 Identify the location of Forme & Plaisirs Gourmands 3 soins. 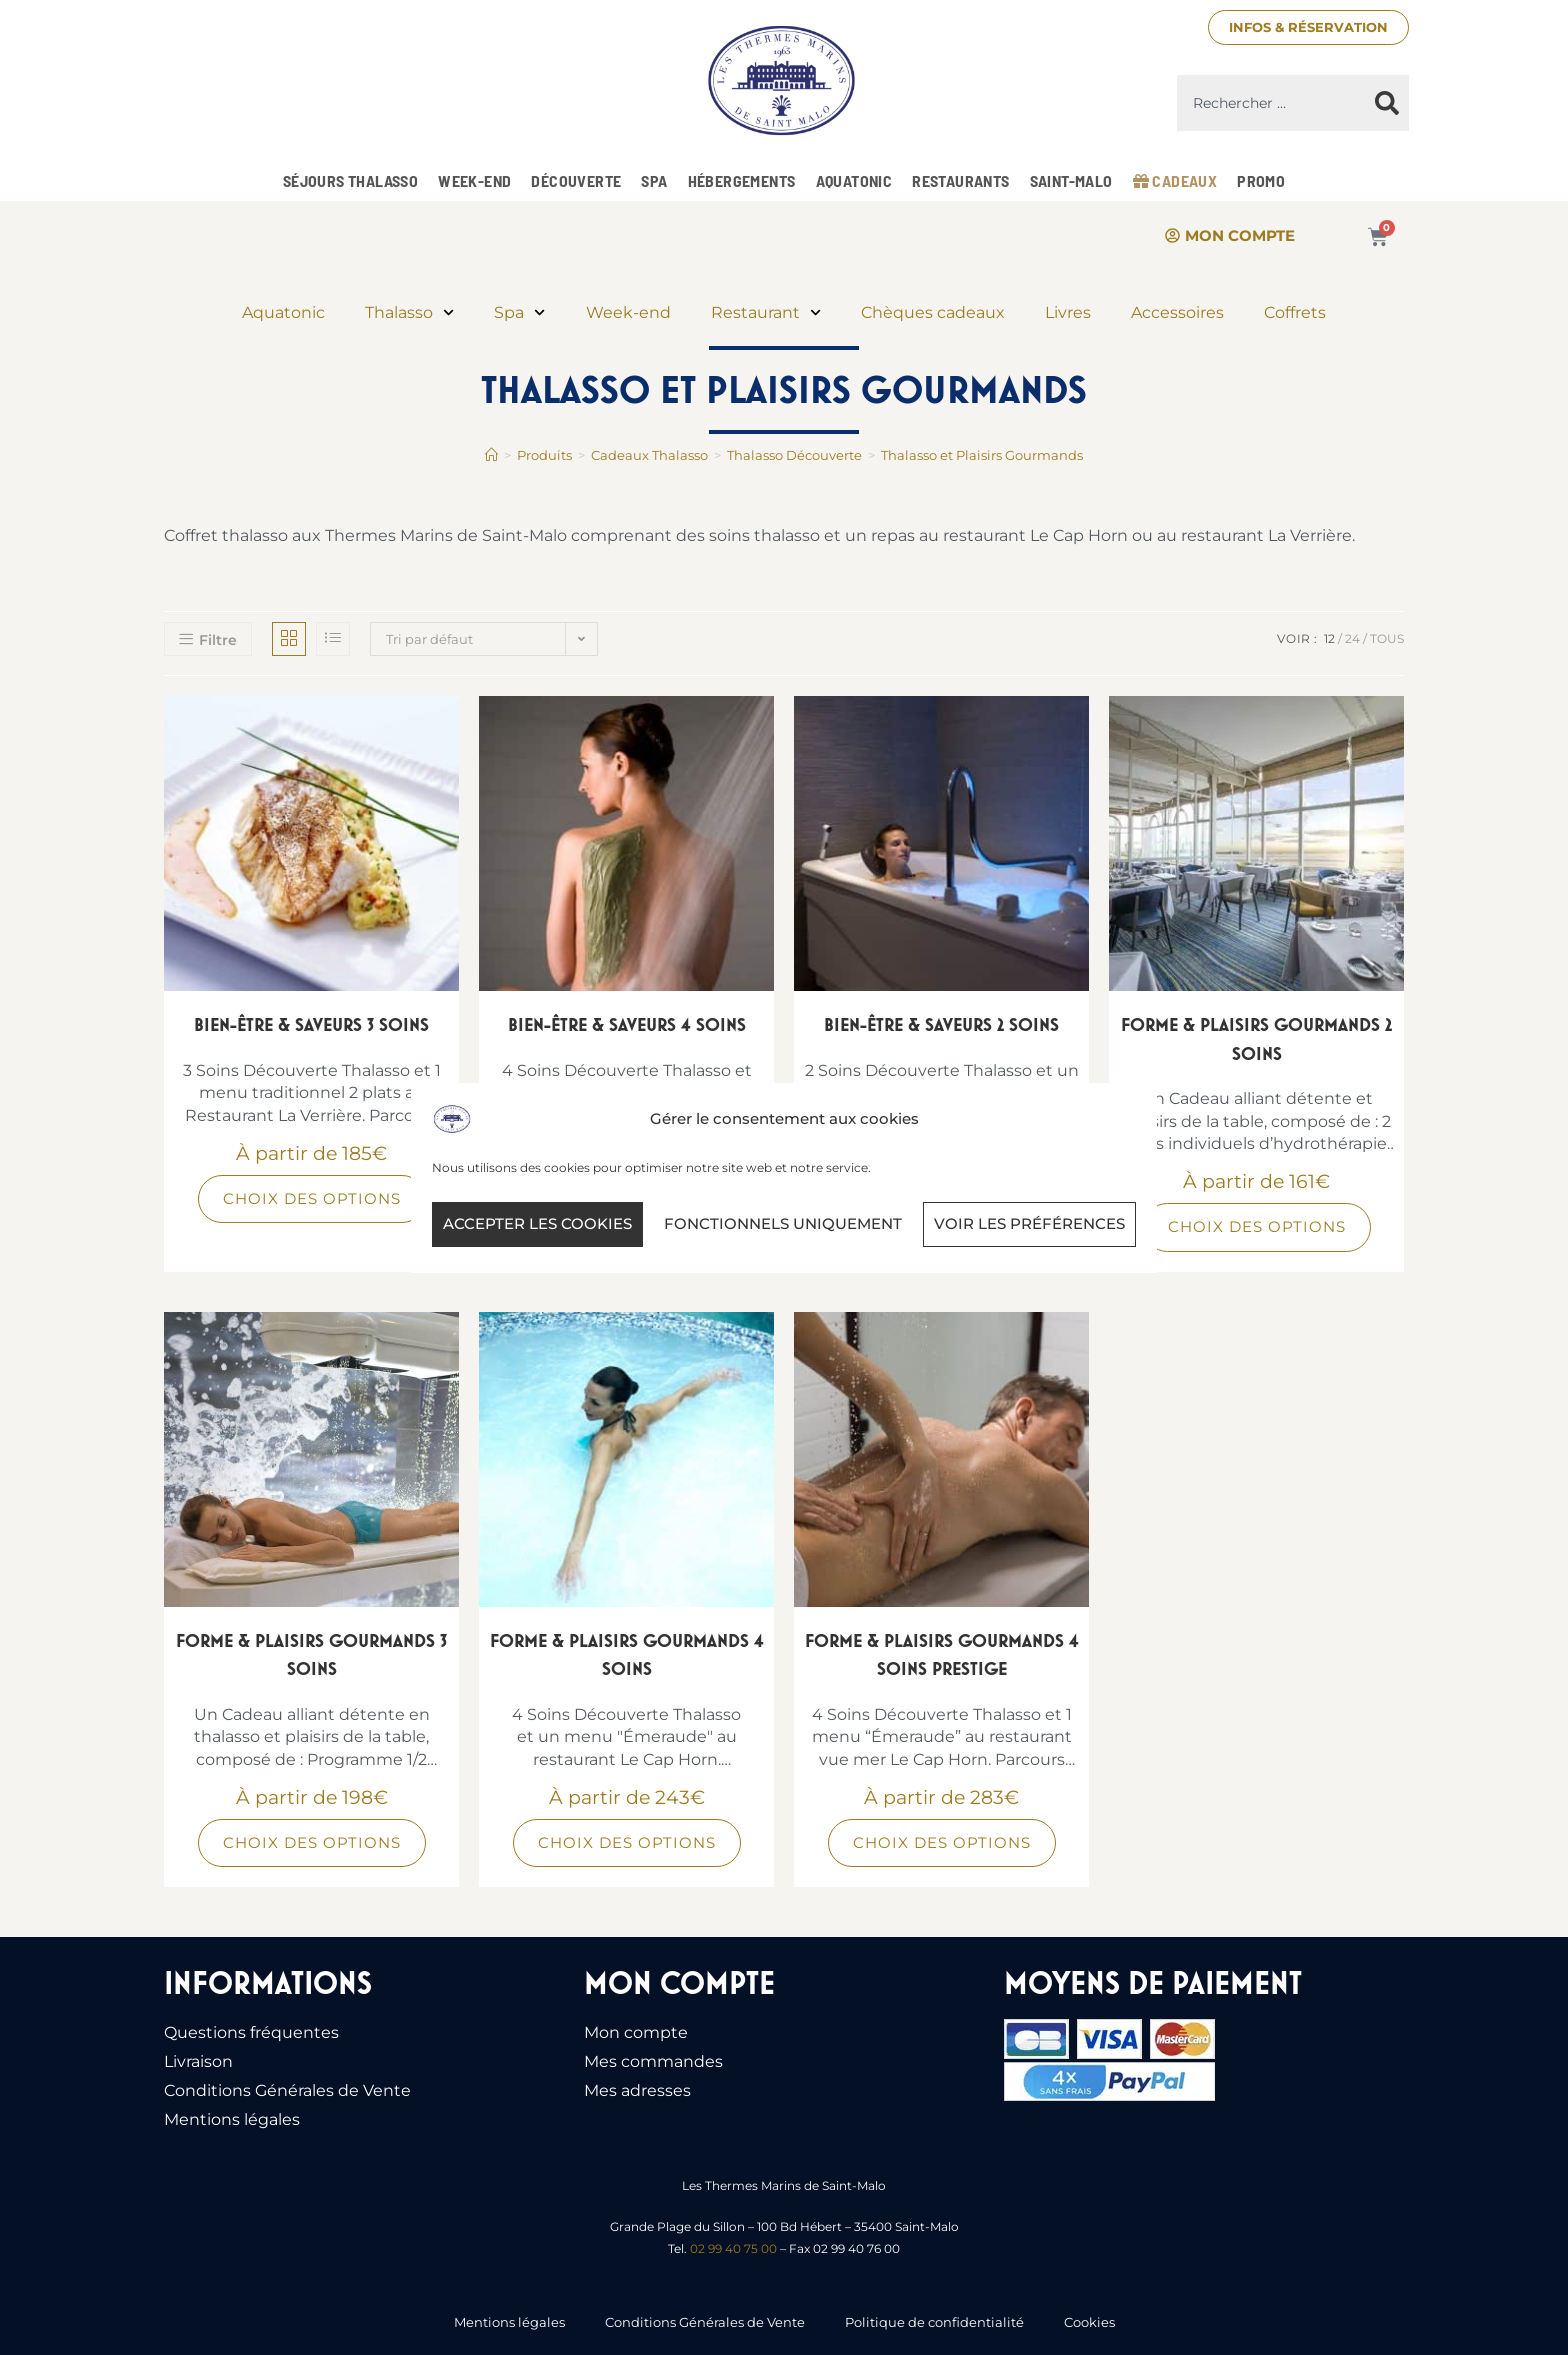
(311, 1655).